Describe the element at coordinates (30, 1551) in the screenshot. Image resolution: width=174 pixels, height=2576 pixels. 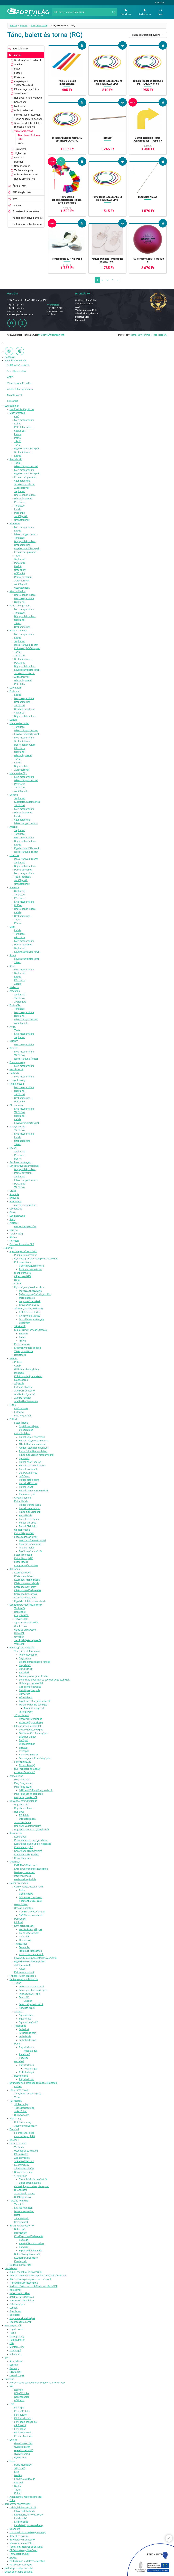
I see `Egyéb segédeszközök` at that location.